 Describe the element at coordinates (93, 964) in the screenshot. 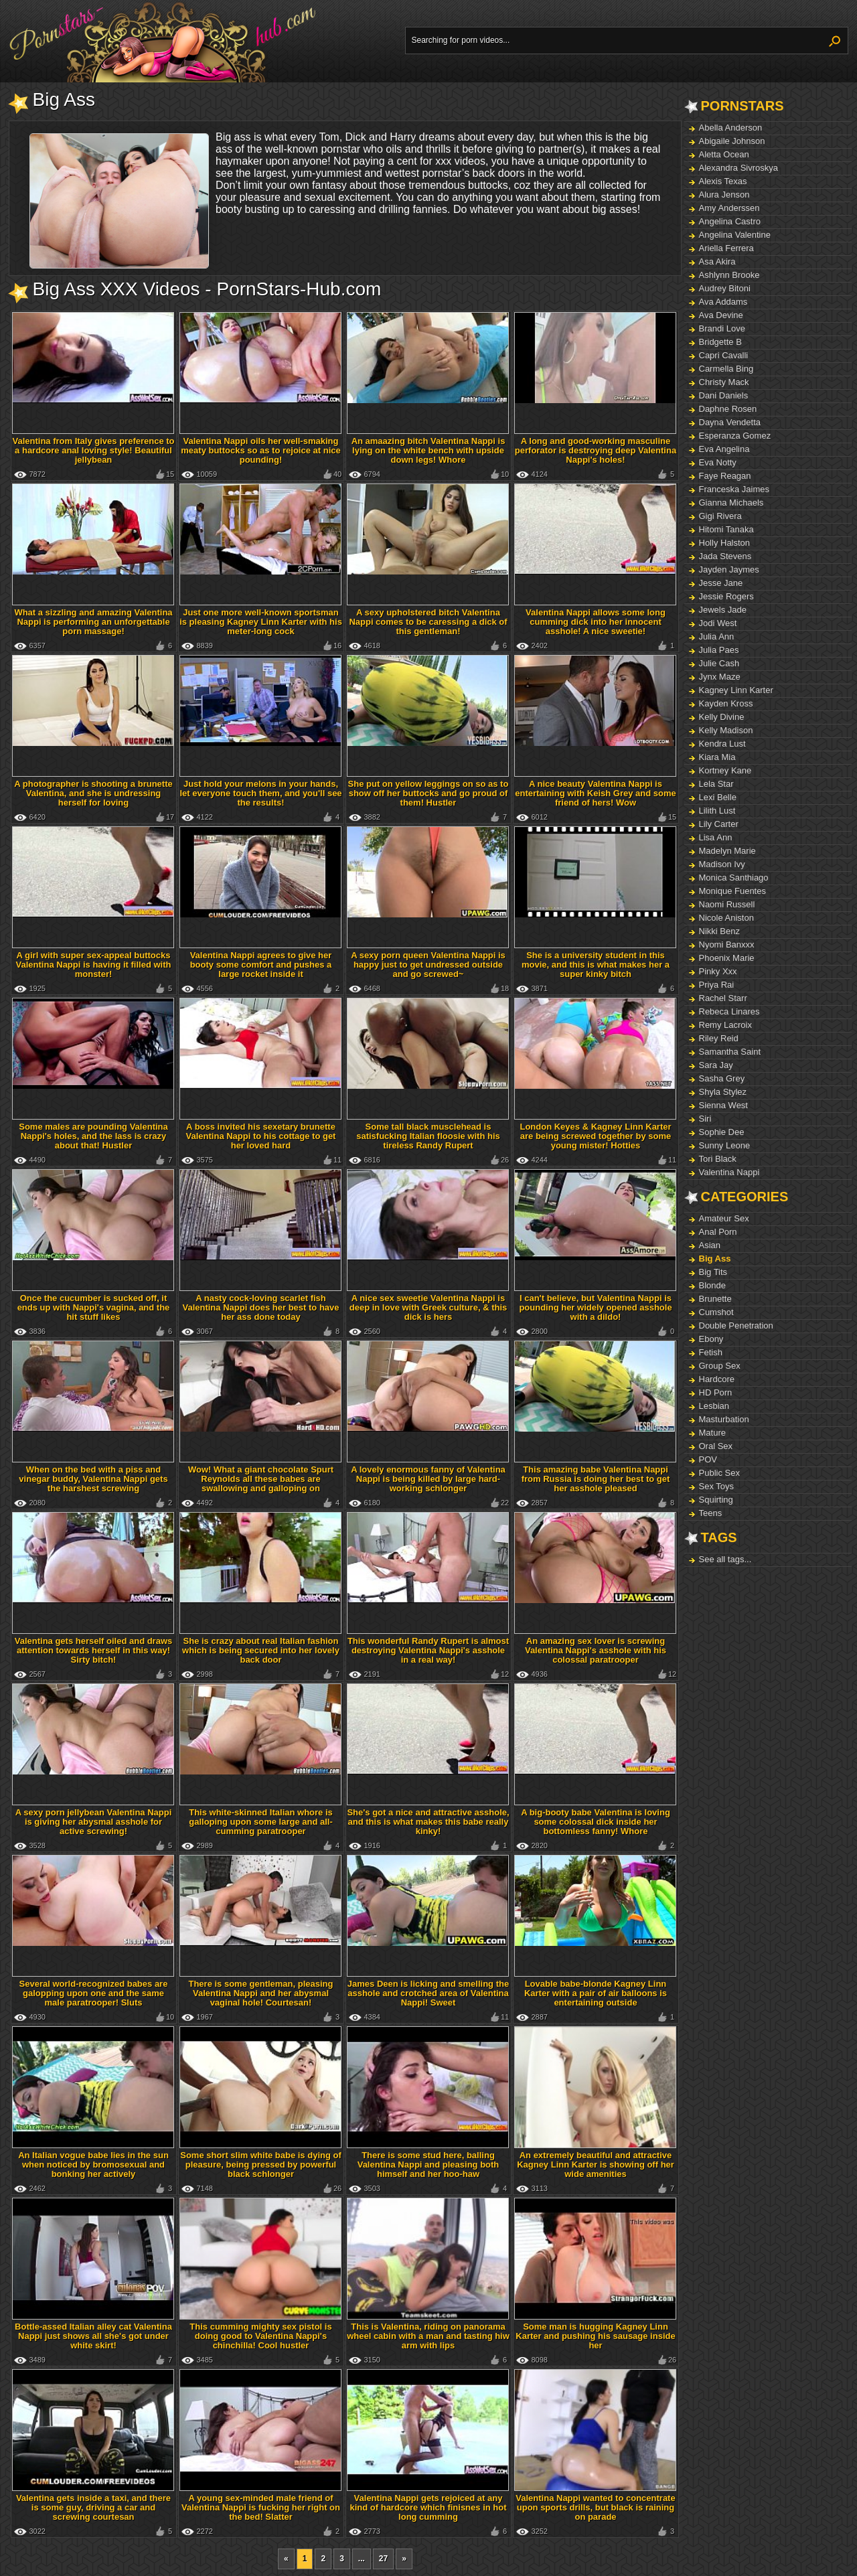

I see `A girl with super sex-appeal buttocks Valentina Nappi is having it filled with monster!` at that location.